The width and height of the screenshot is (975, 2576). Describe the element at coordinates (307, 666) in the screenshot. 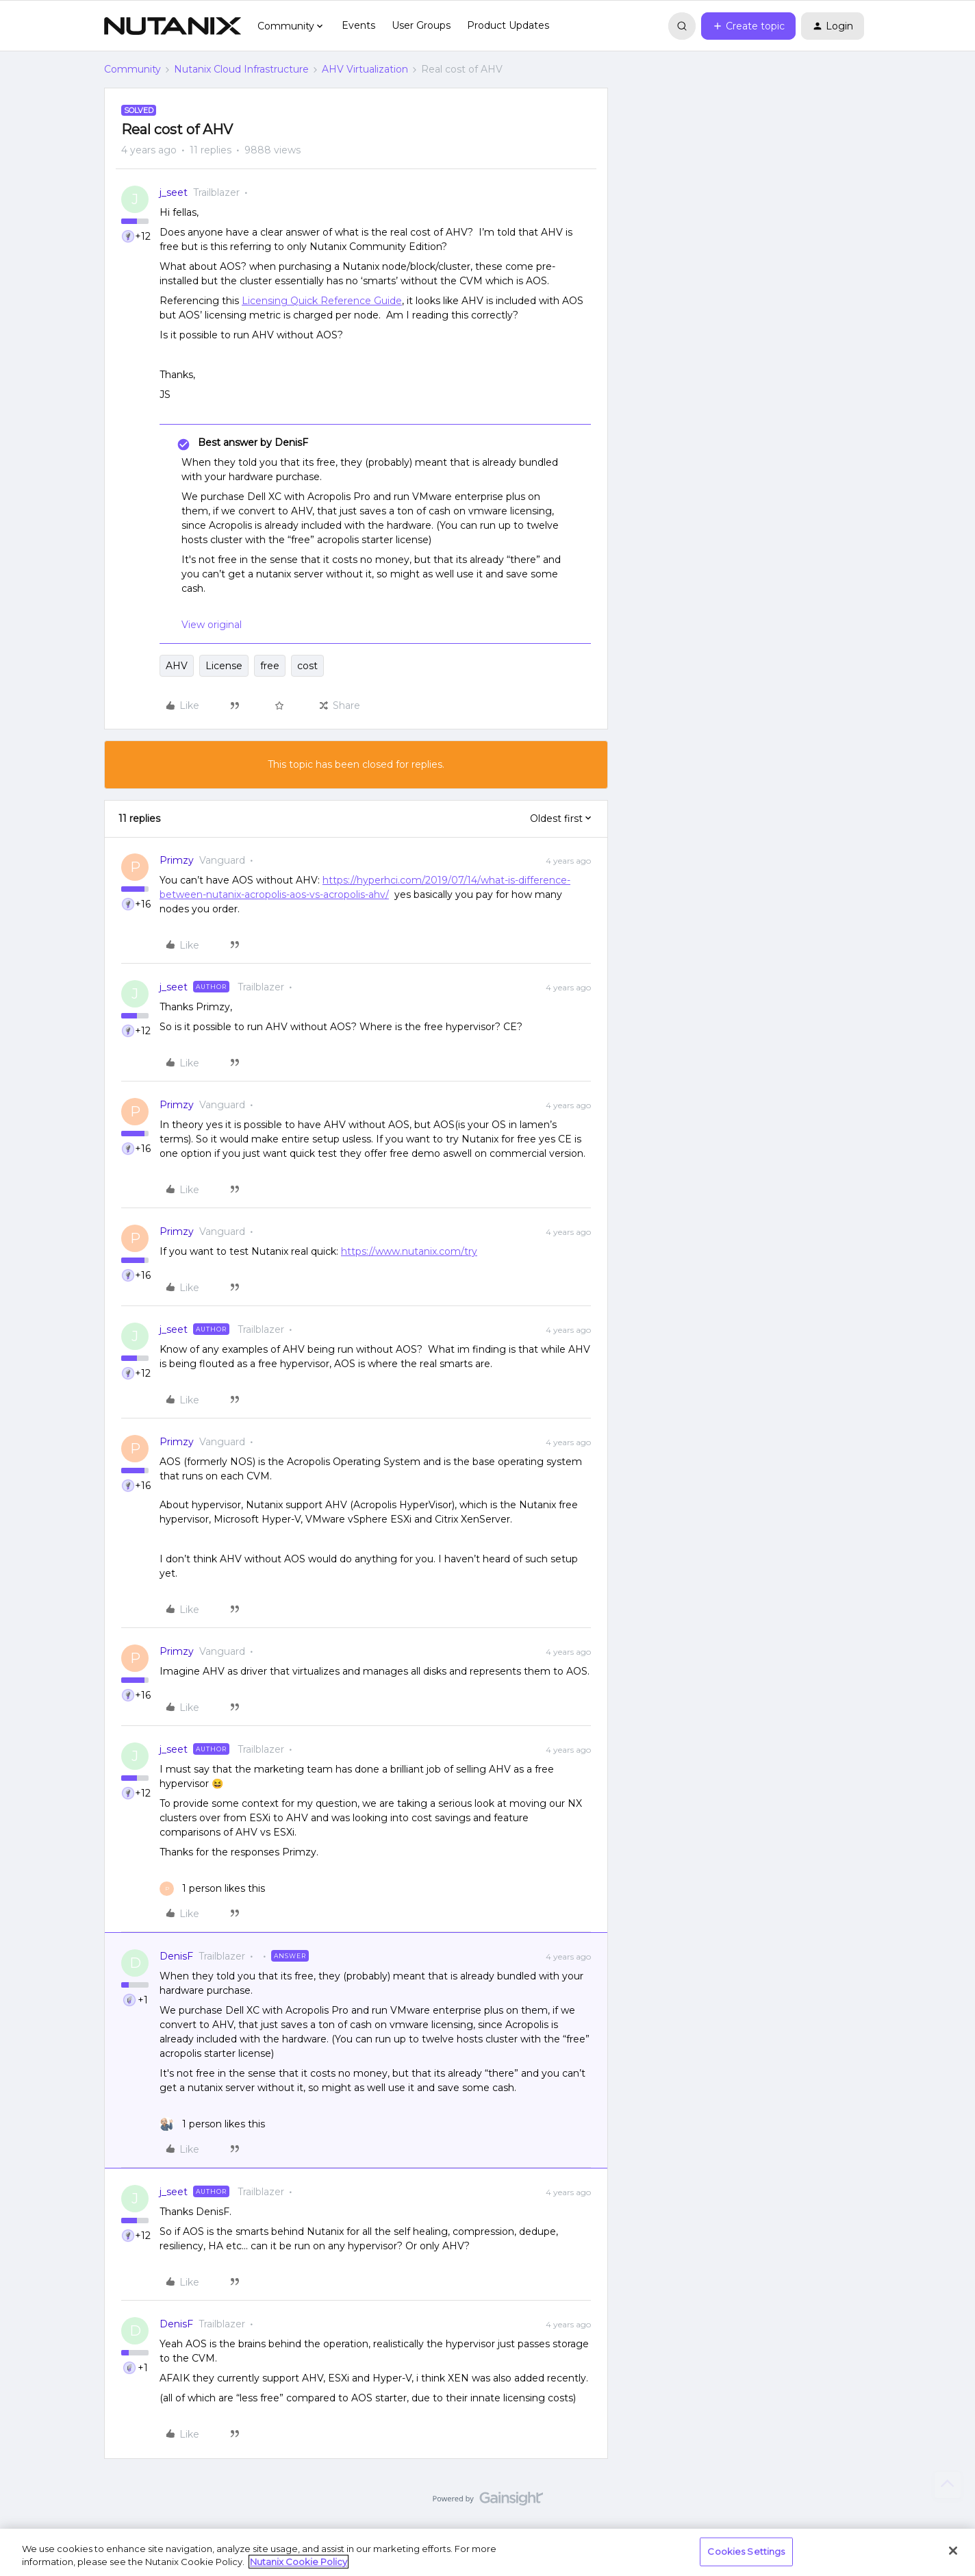

I see `cost` at that location.